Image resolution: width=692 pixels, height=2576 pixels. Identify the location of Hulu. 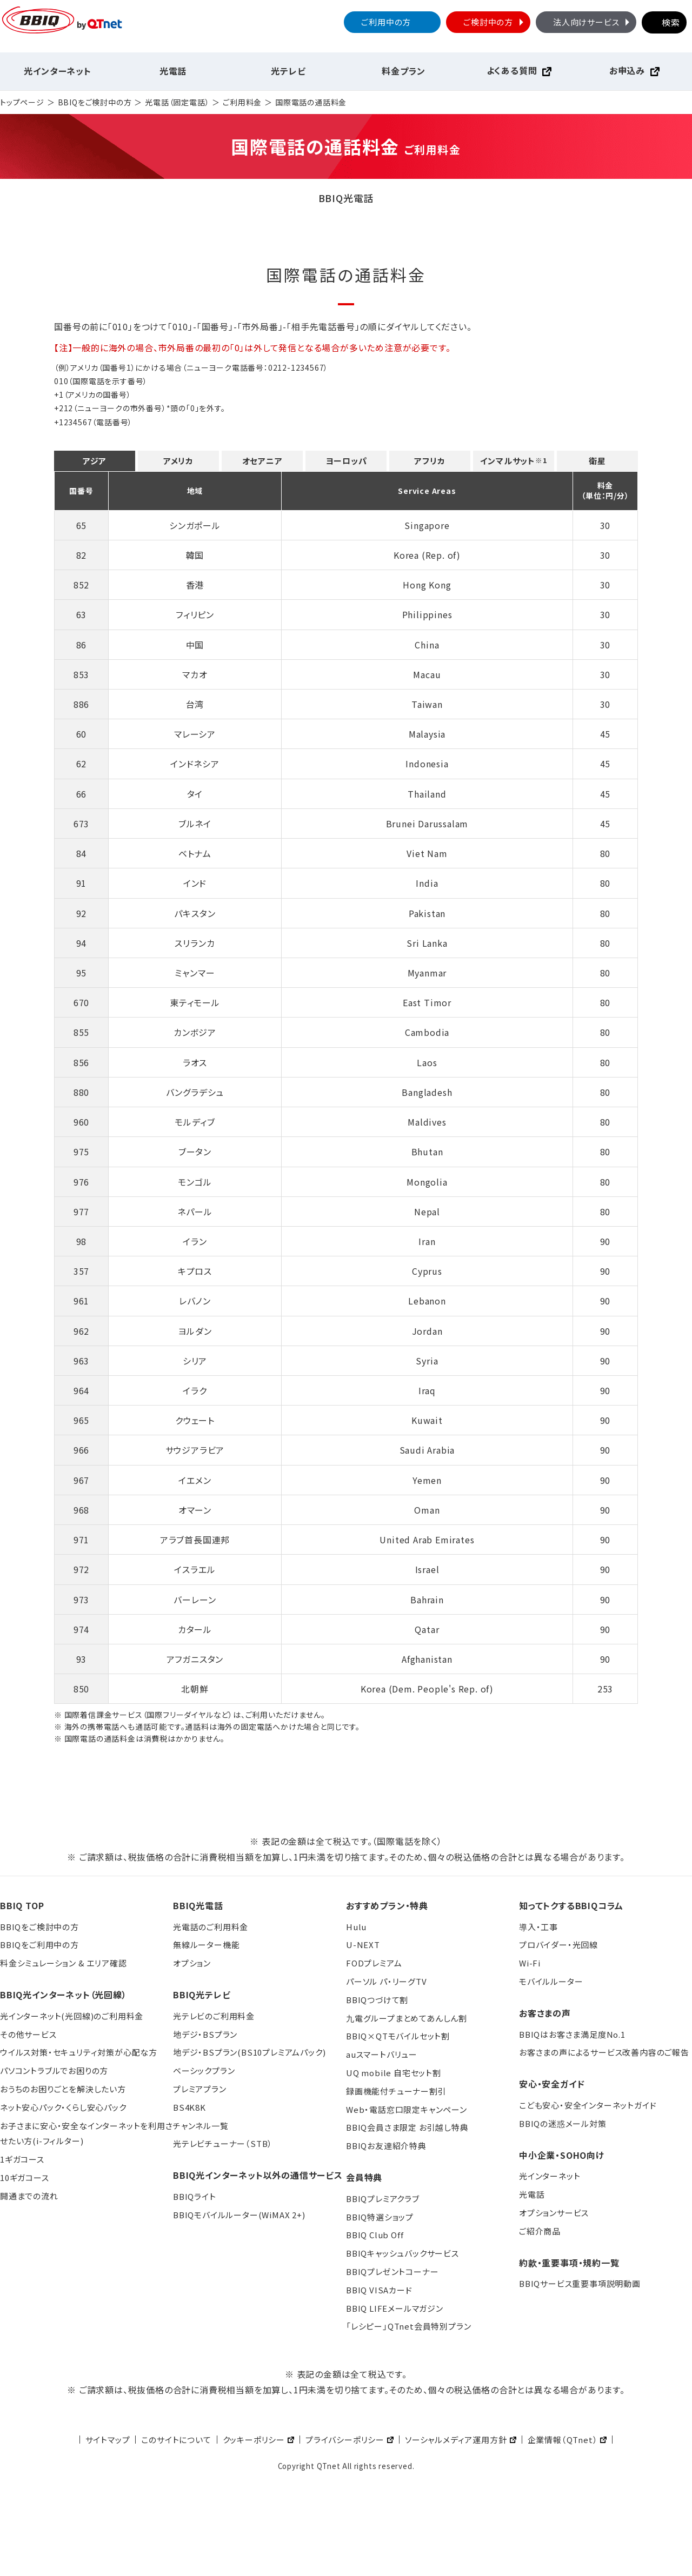
(356, 1926).